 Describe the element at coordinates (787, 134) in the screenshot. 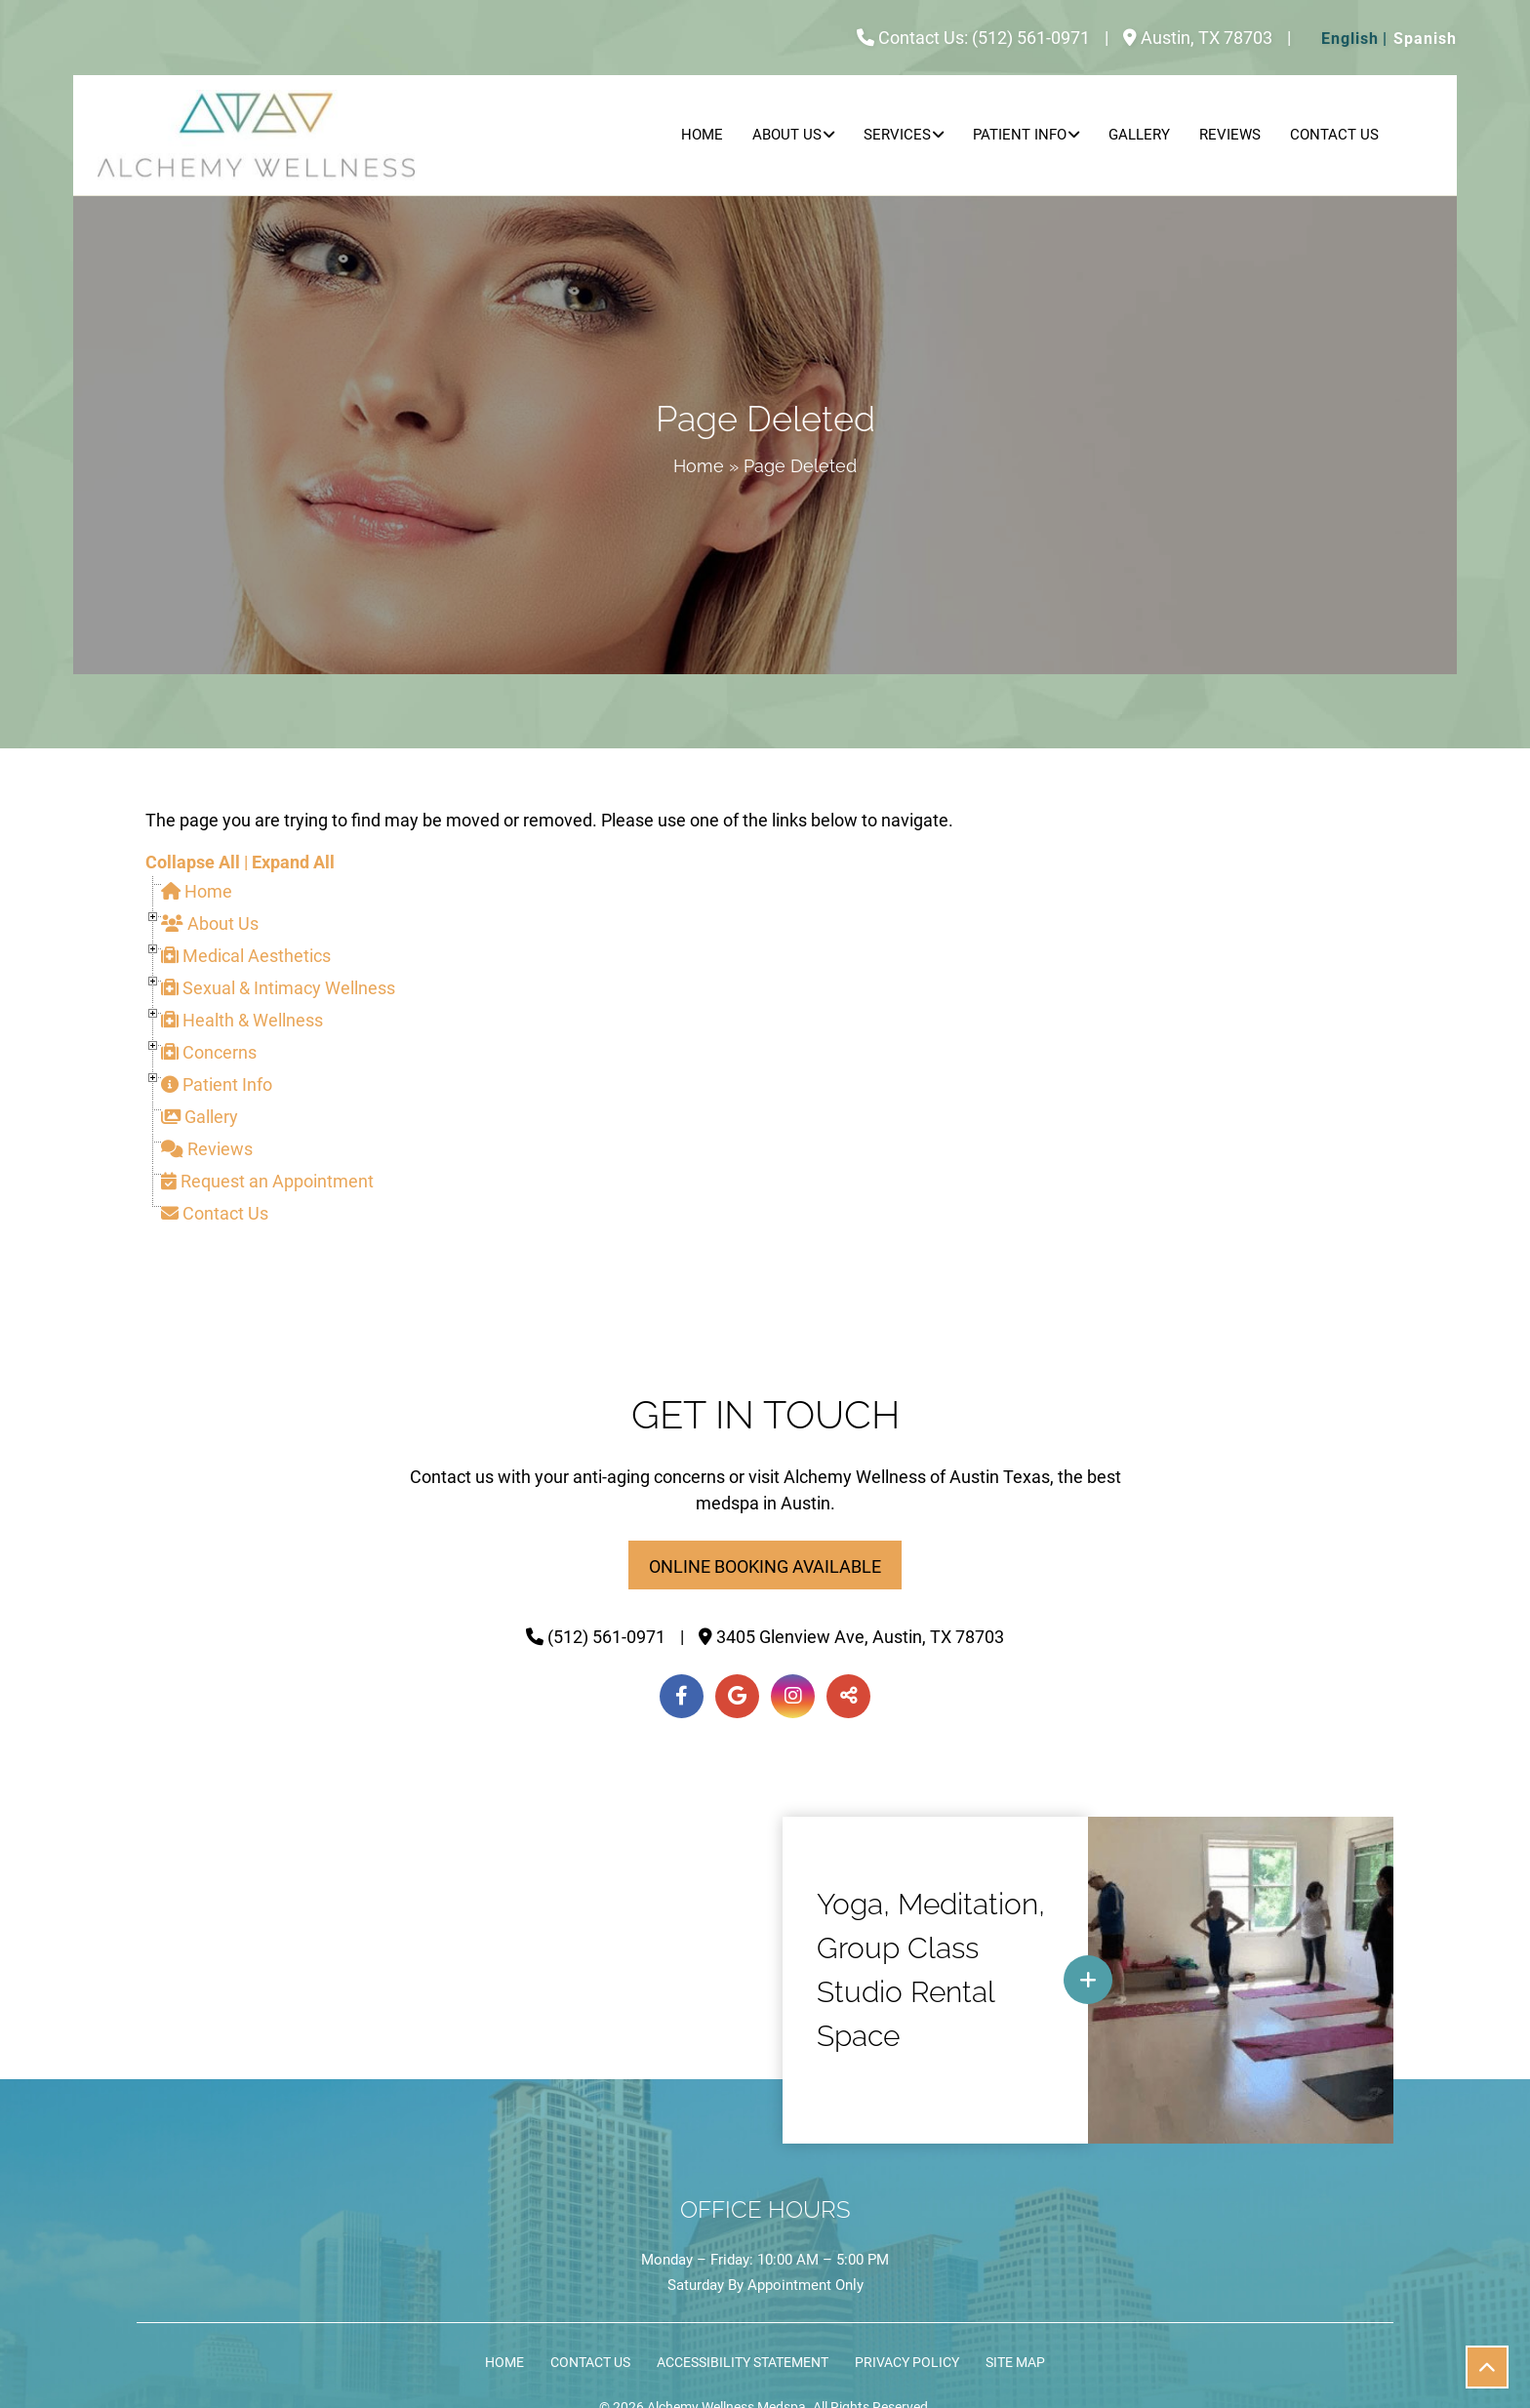

I see `About Us` at that location.